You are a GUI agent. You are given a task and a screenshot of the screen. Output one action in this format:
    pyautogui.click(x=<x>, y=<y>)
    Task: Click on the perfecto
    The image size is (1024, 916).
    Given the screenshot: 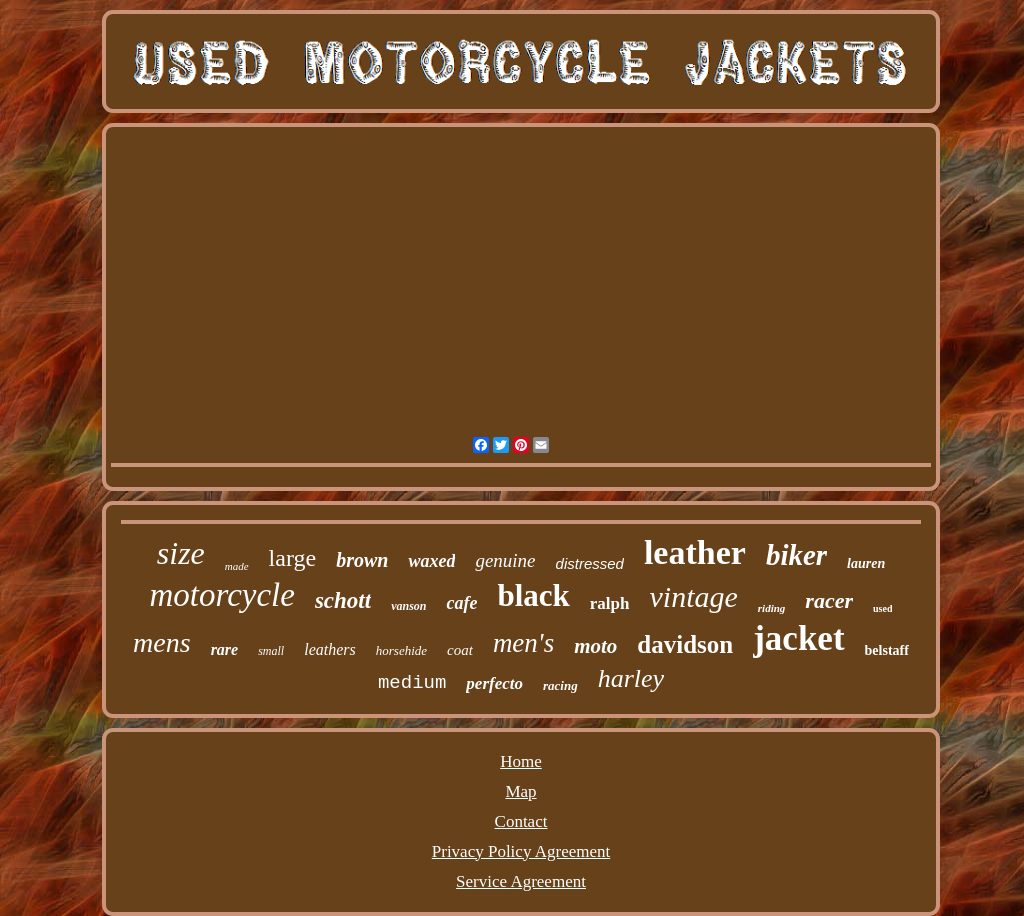 What is the action you would take?
    pyautogui.click(x=494, y=683)
    